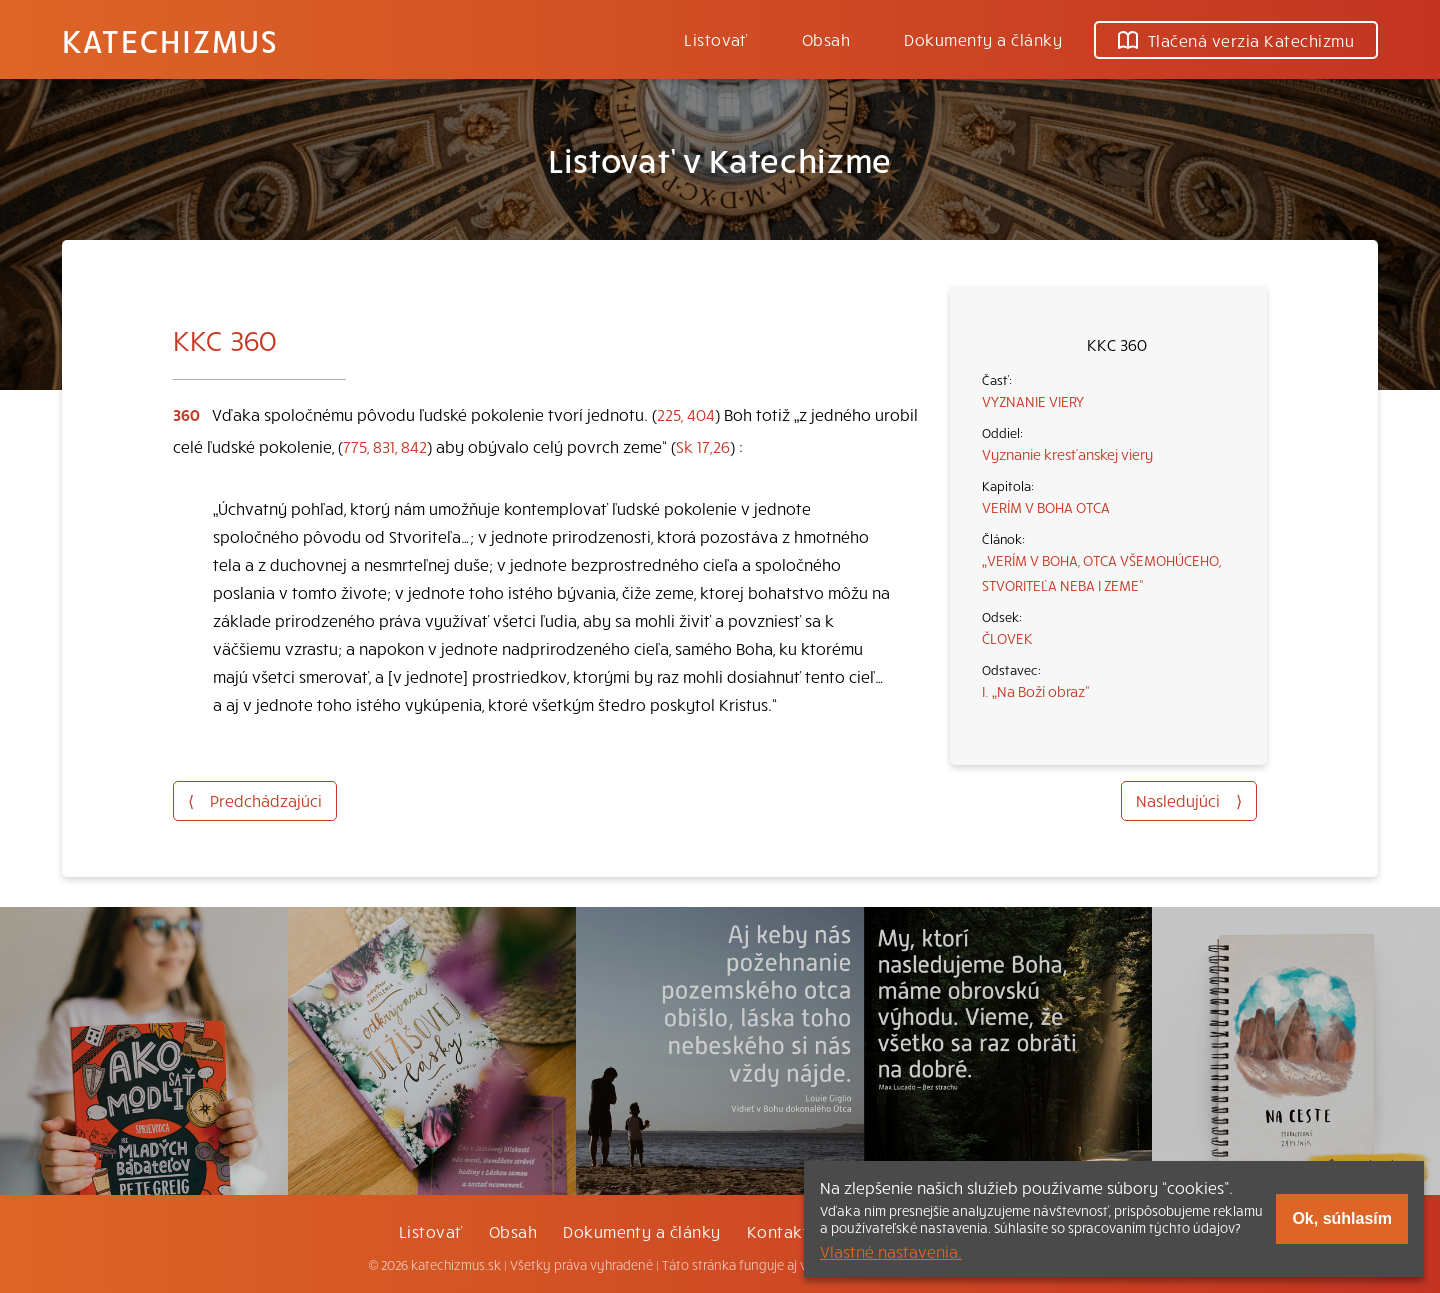 This screenshot has height=1293, width=1440. What do you see at coordinates (826, 39) in the screenshot?
I see `Obsah` at bounding box center [826, 39].